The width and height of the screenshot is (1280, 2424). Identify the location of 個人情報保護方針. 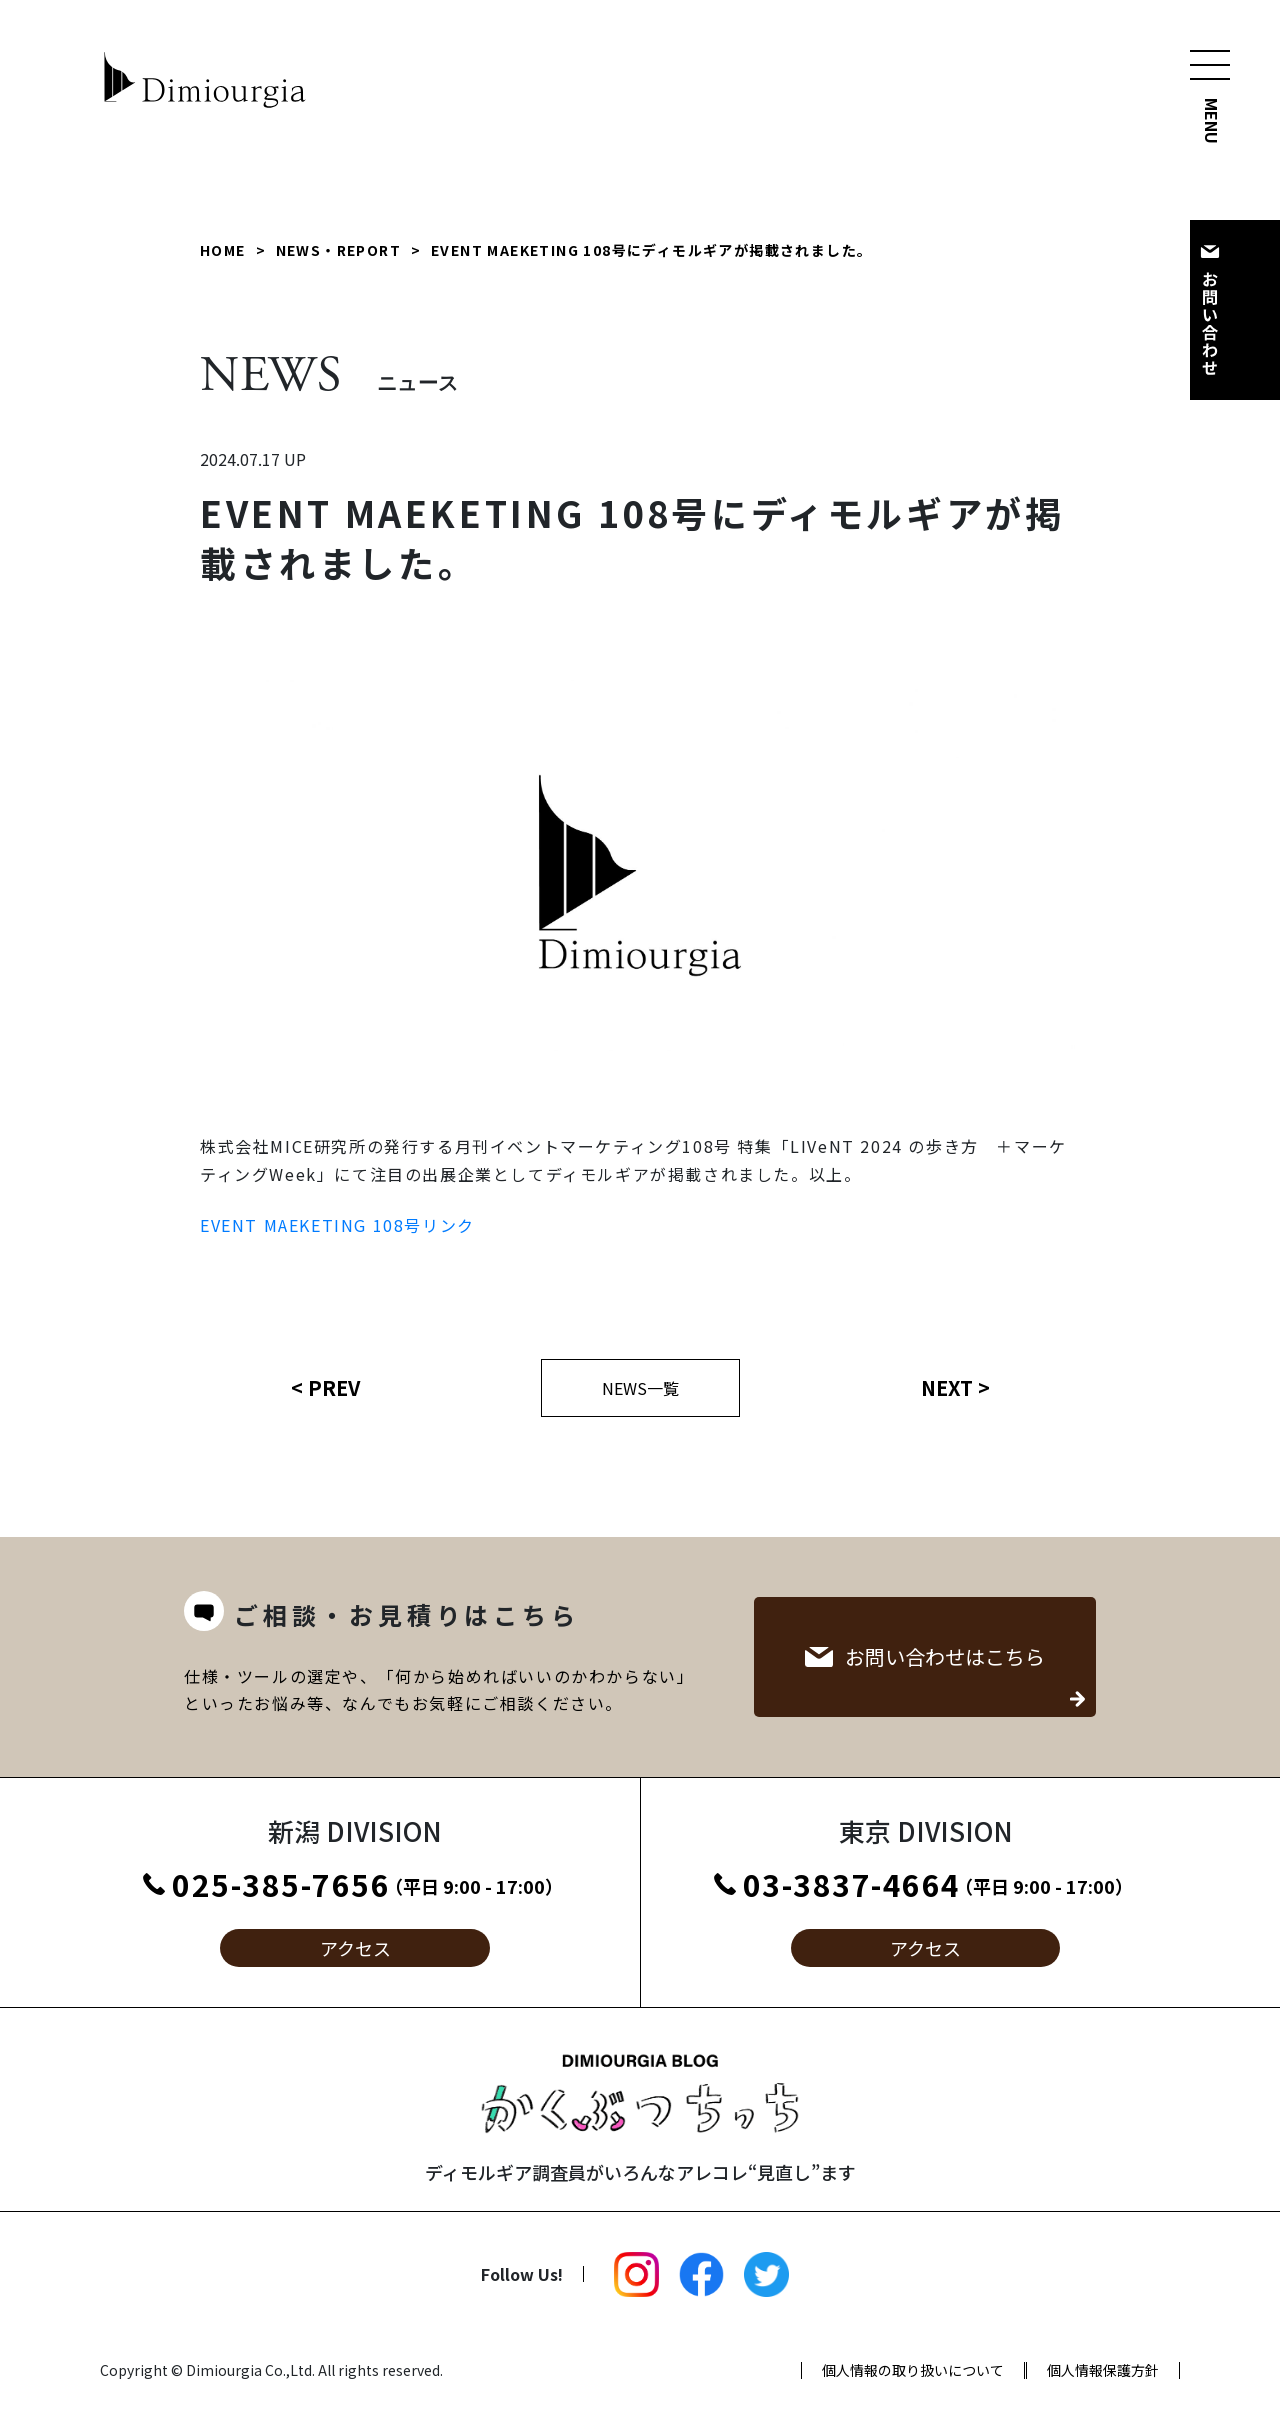
(1103, 2370).